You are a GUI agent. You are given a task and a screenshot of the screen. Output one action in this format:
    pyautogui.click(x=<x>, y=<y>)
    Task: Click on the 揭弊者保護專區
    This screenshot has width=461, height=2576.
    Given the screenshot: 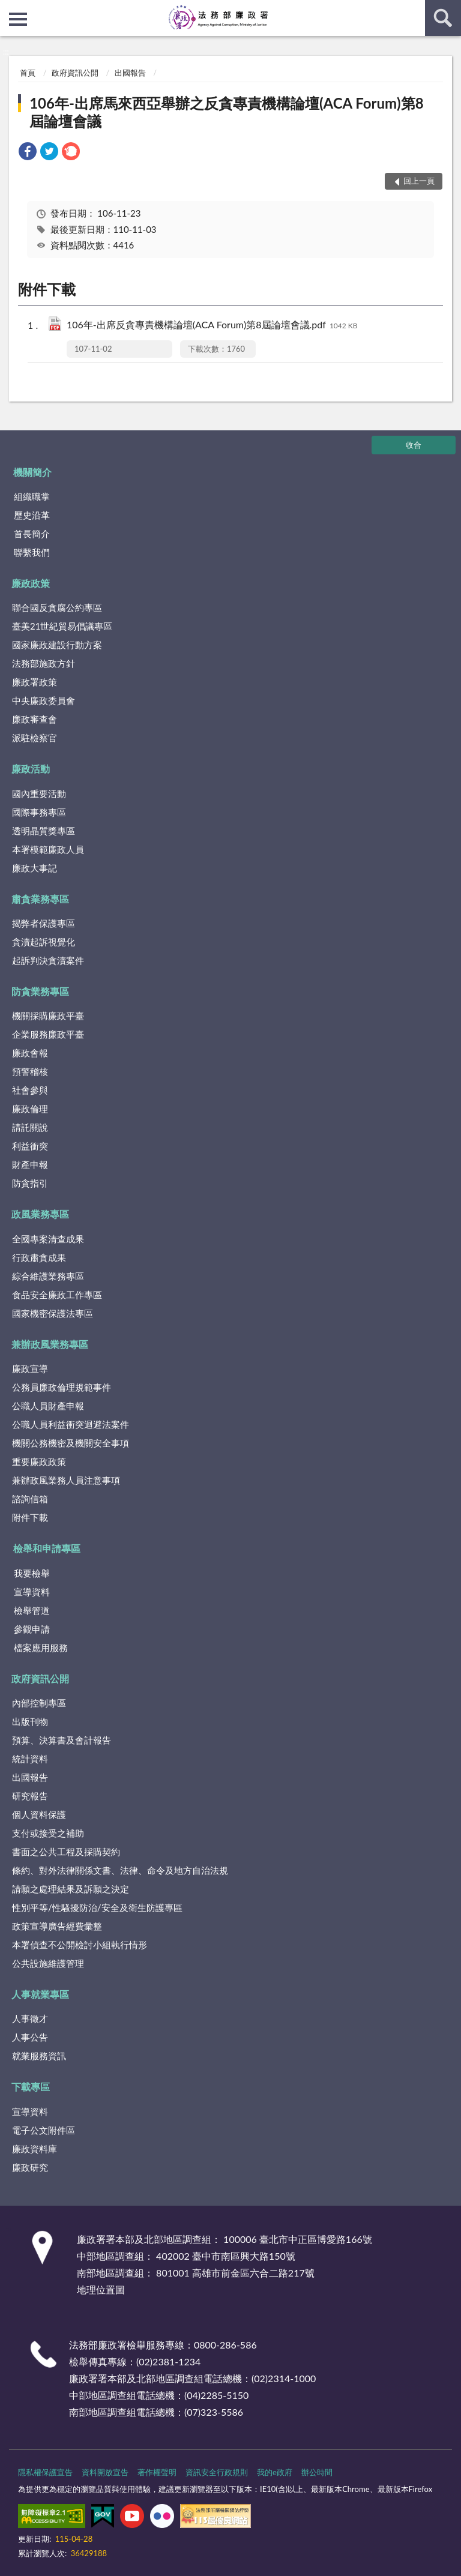 What is the action you would take?
    pyautogui.click(x=43, y=923)
    